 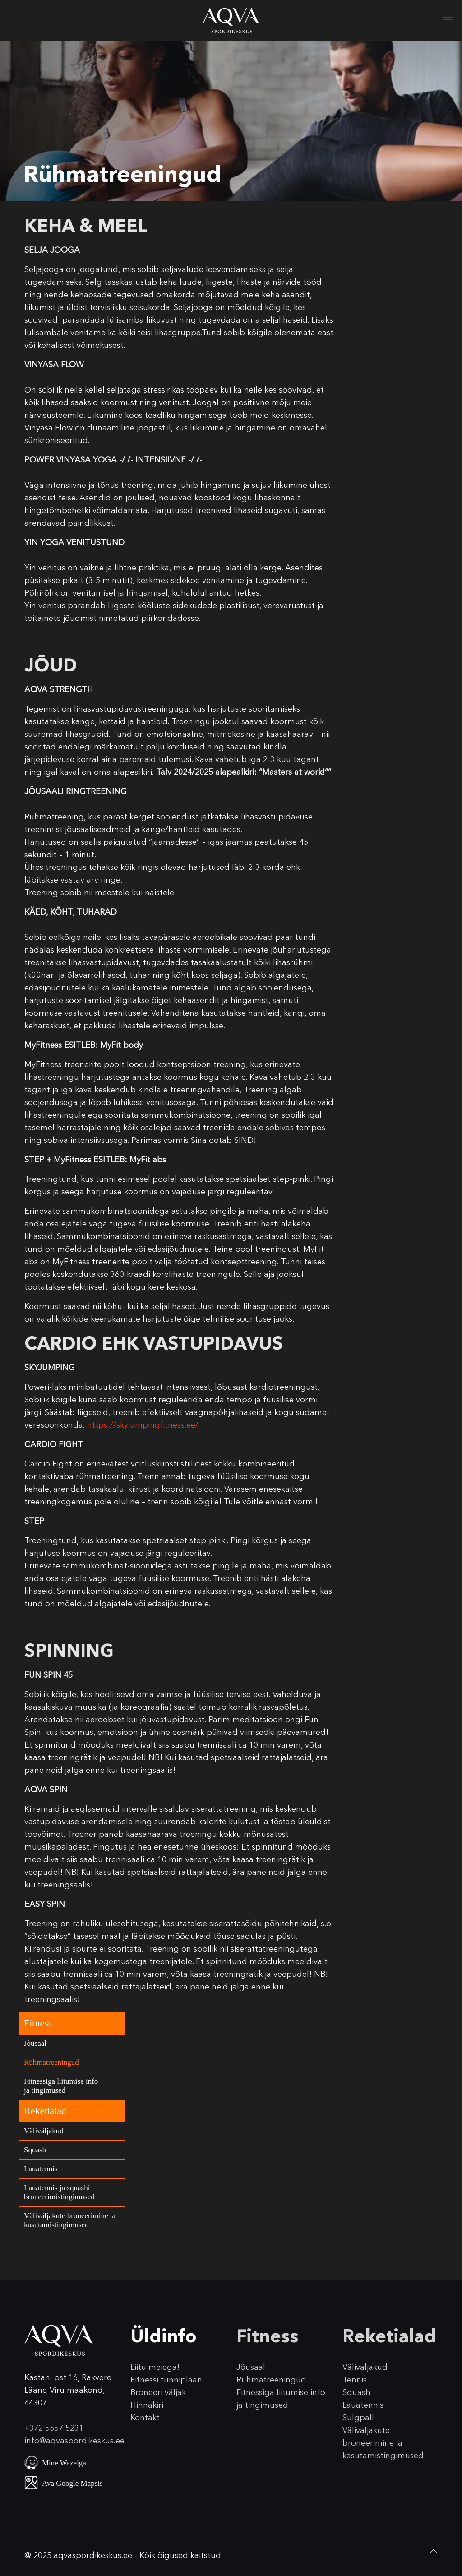 I want to click on Broneeri väljak, so click(x=158, y=2392).